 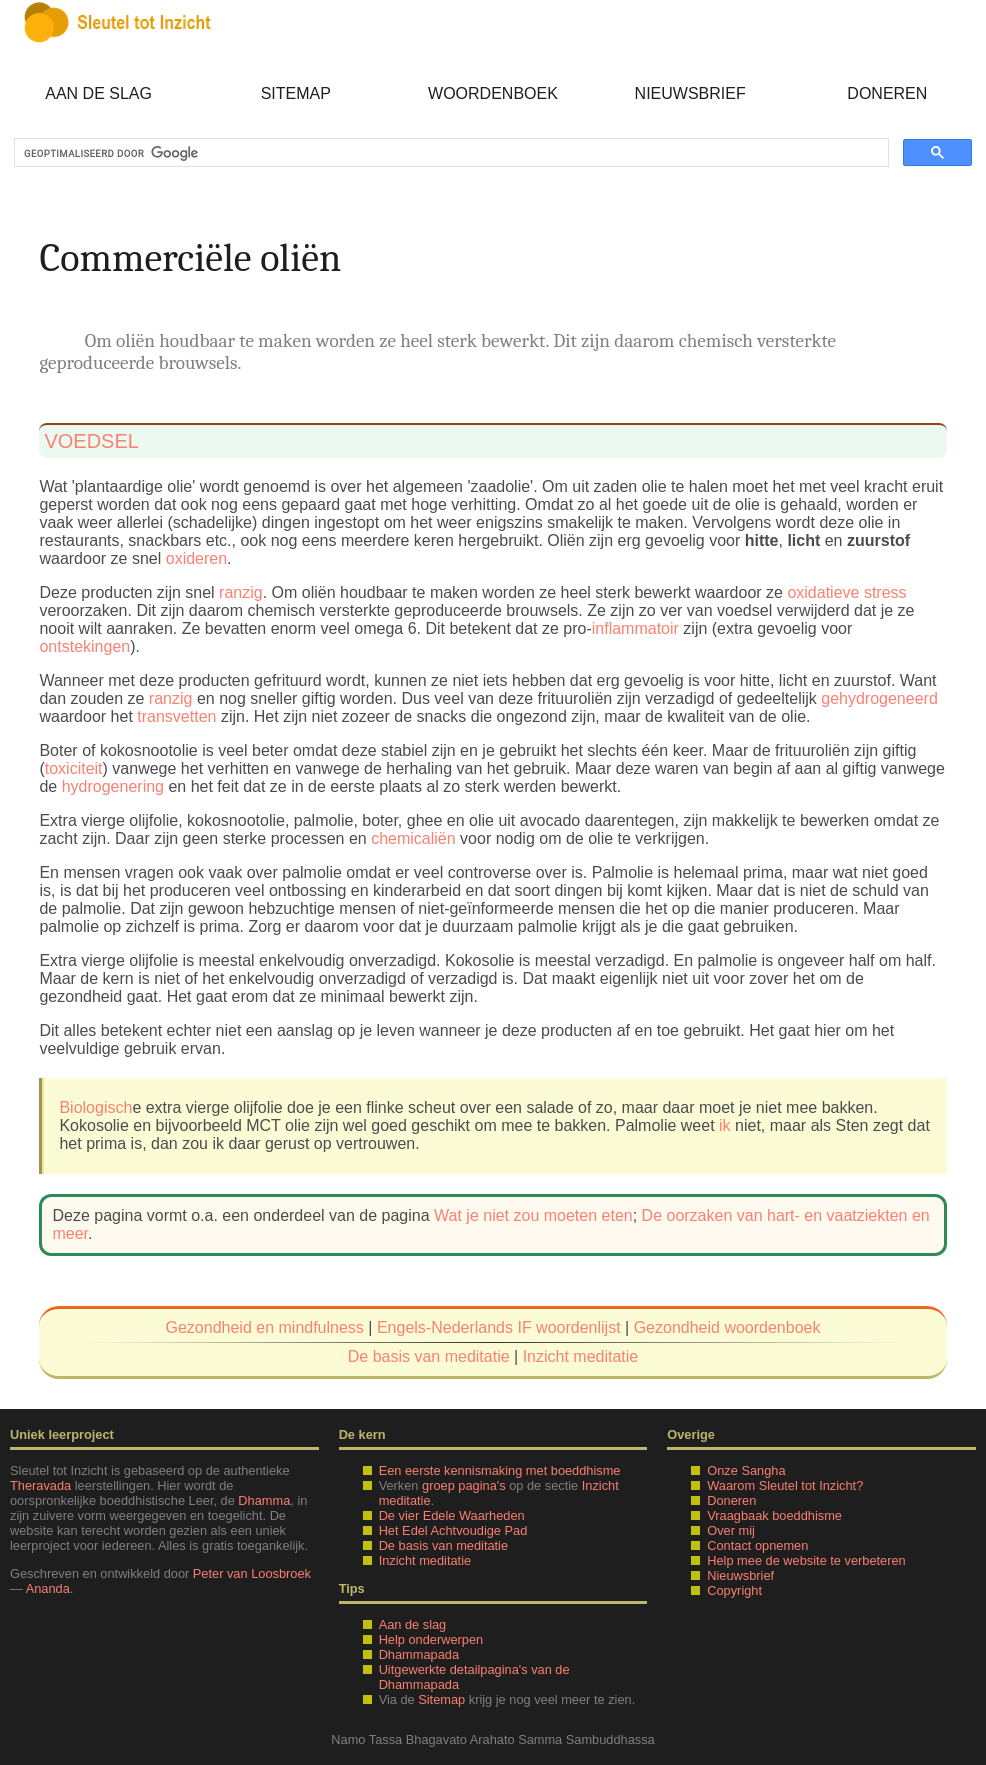 I want to click on Copyright, so click(x=734, y=1590).